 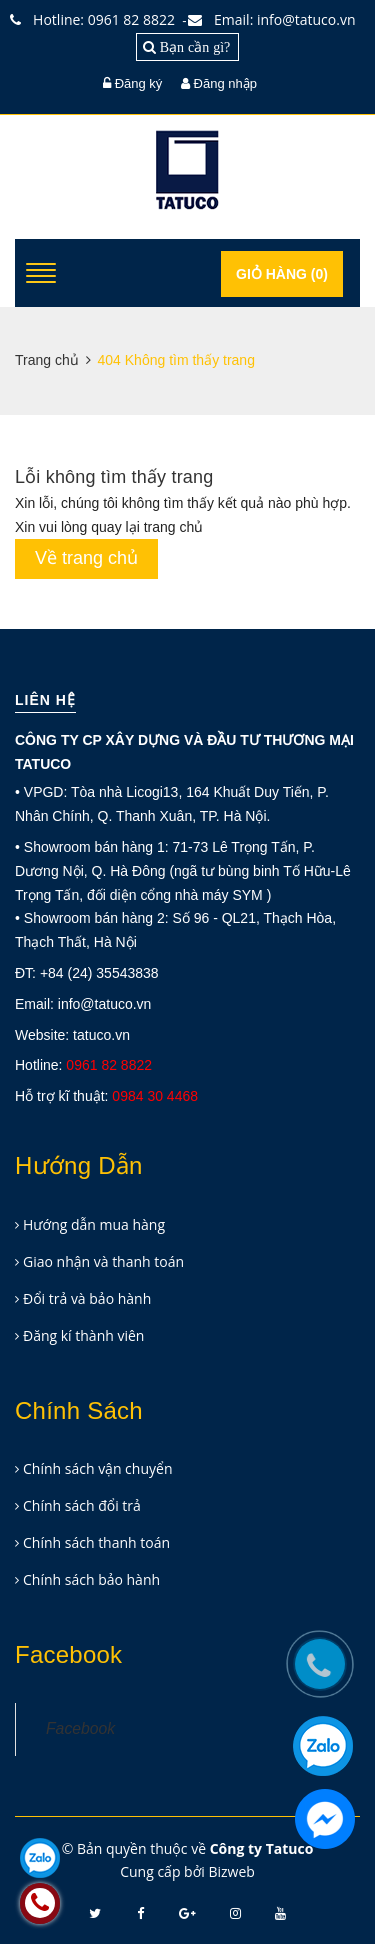 What do you see at coordinates (91, 1579) in the screenshot?
I see `Chính sách bảo hành` at bounding box center [91, 1579].